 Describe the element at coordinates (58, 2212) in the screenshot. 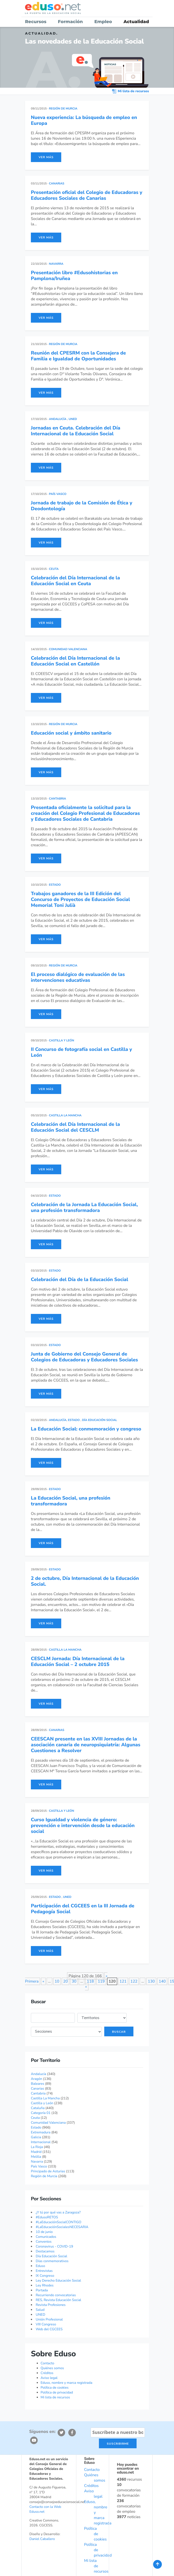

I see `¿Y tú por qué vas a Zaragoza?` at that location.